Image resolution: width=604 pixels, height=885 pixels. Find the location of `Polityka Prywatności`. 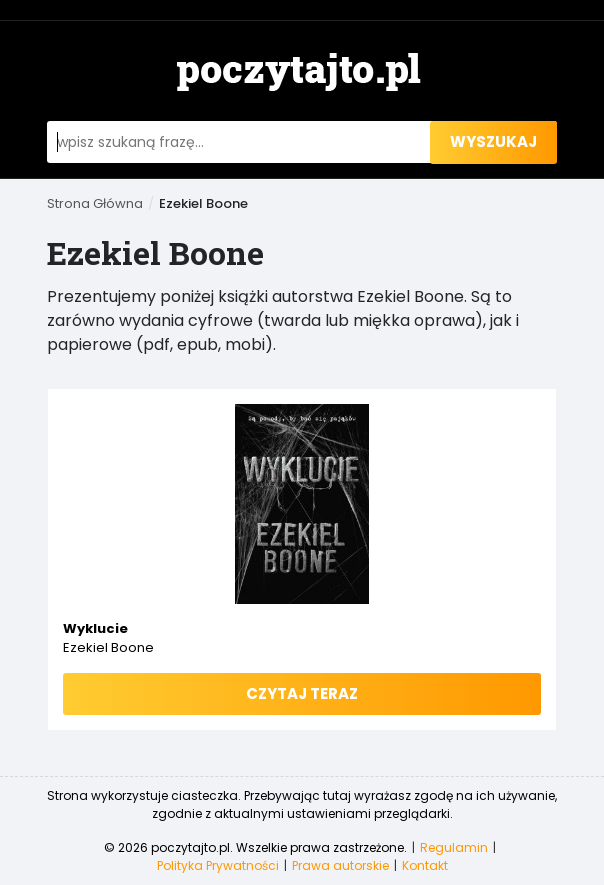

Polityka Prywatności is located at coordinates (218, 865).